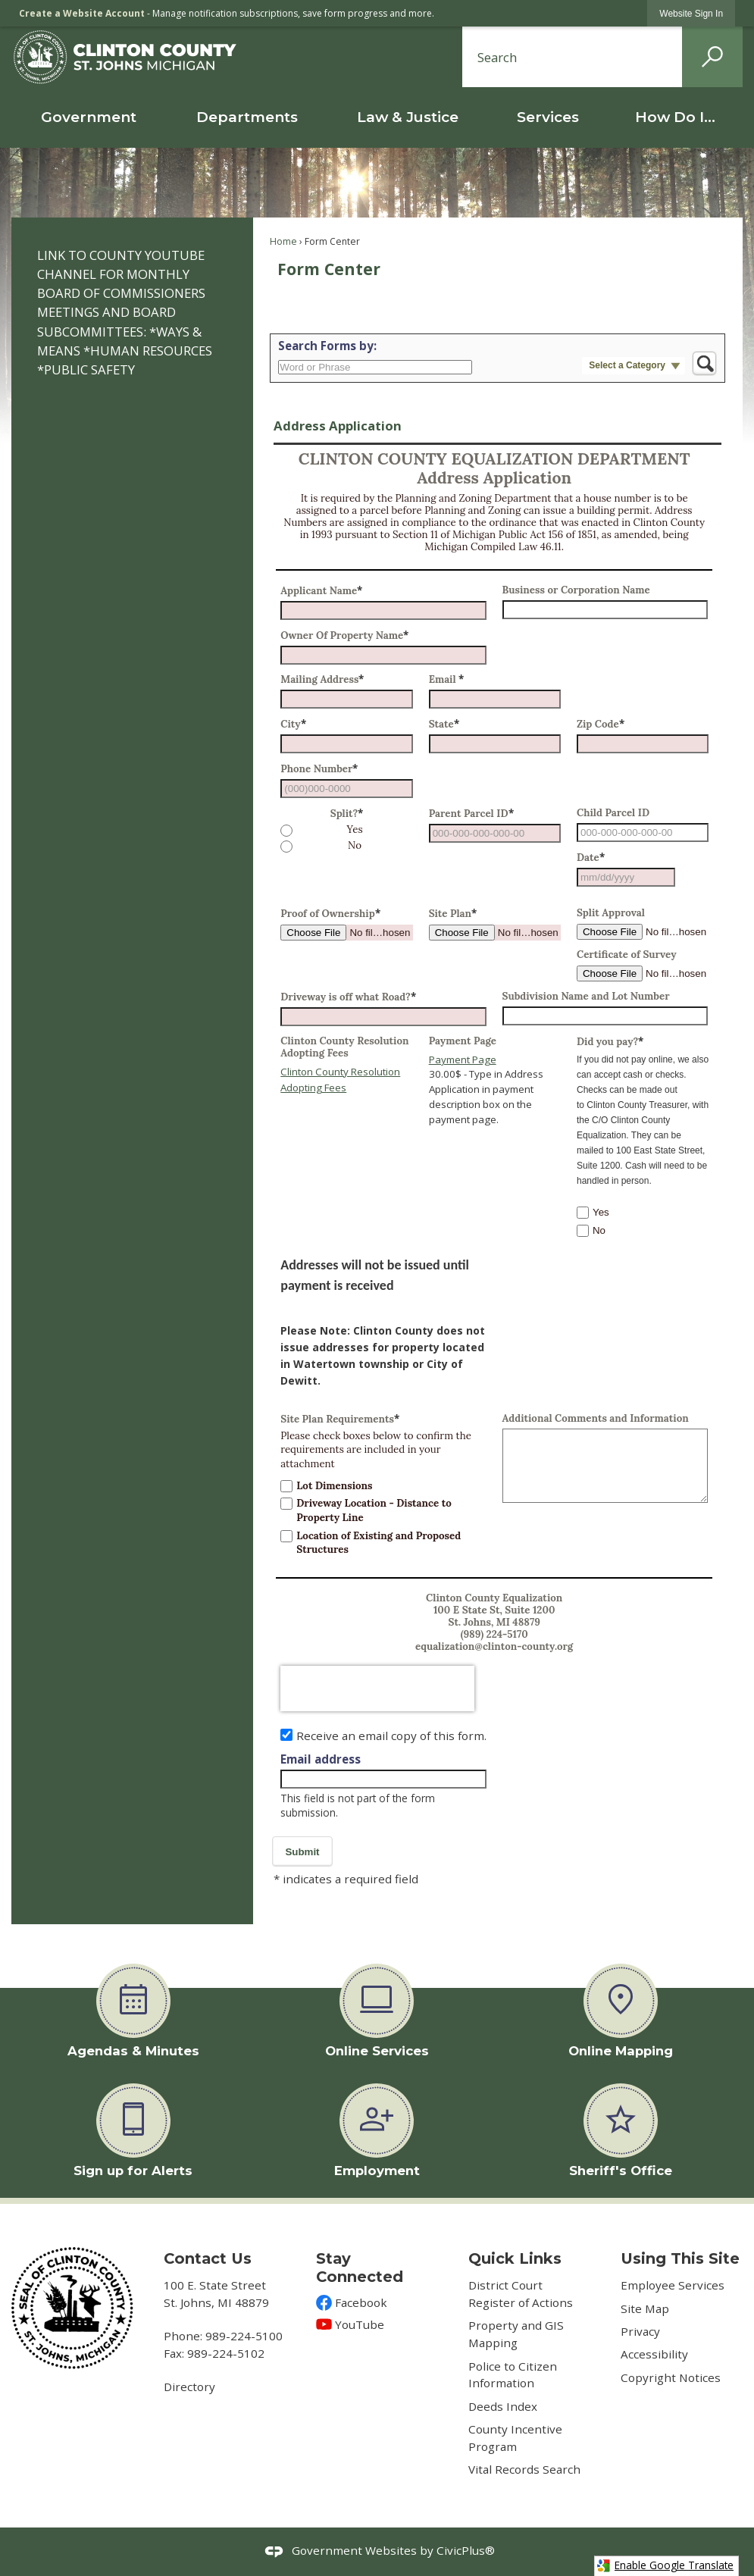 The image size is (754, 2576). Describe the element at coordinates (465, 2550) in the screenshot. I see `CivicPlus®` at that location.